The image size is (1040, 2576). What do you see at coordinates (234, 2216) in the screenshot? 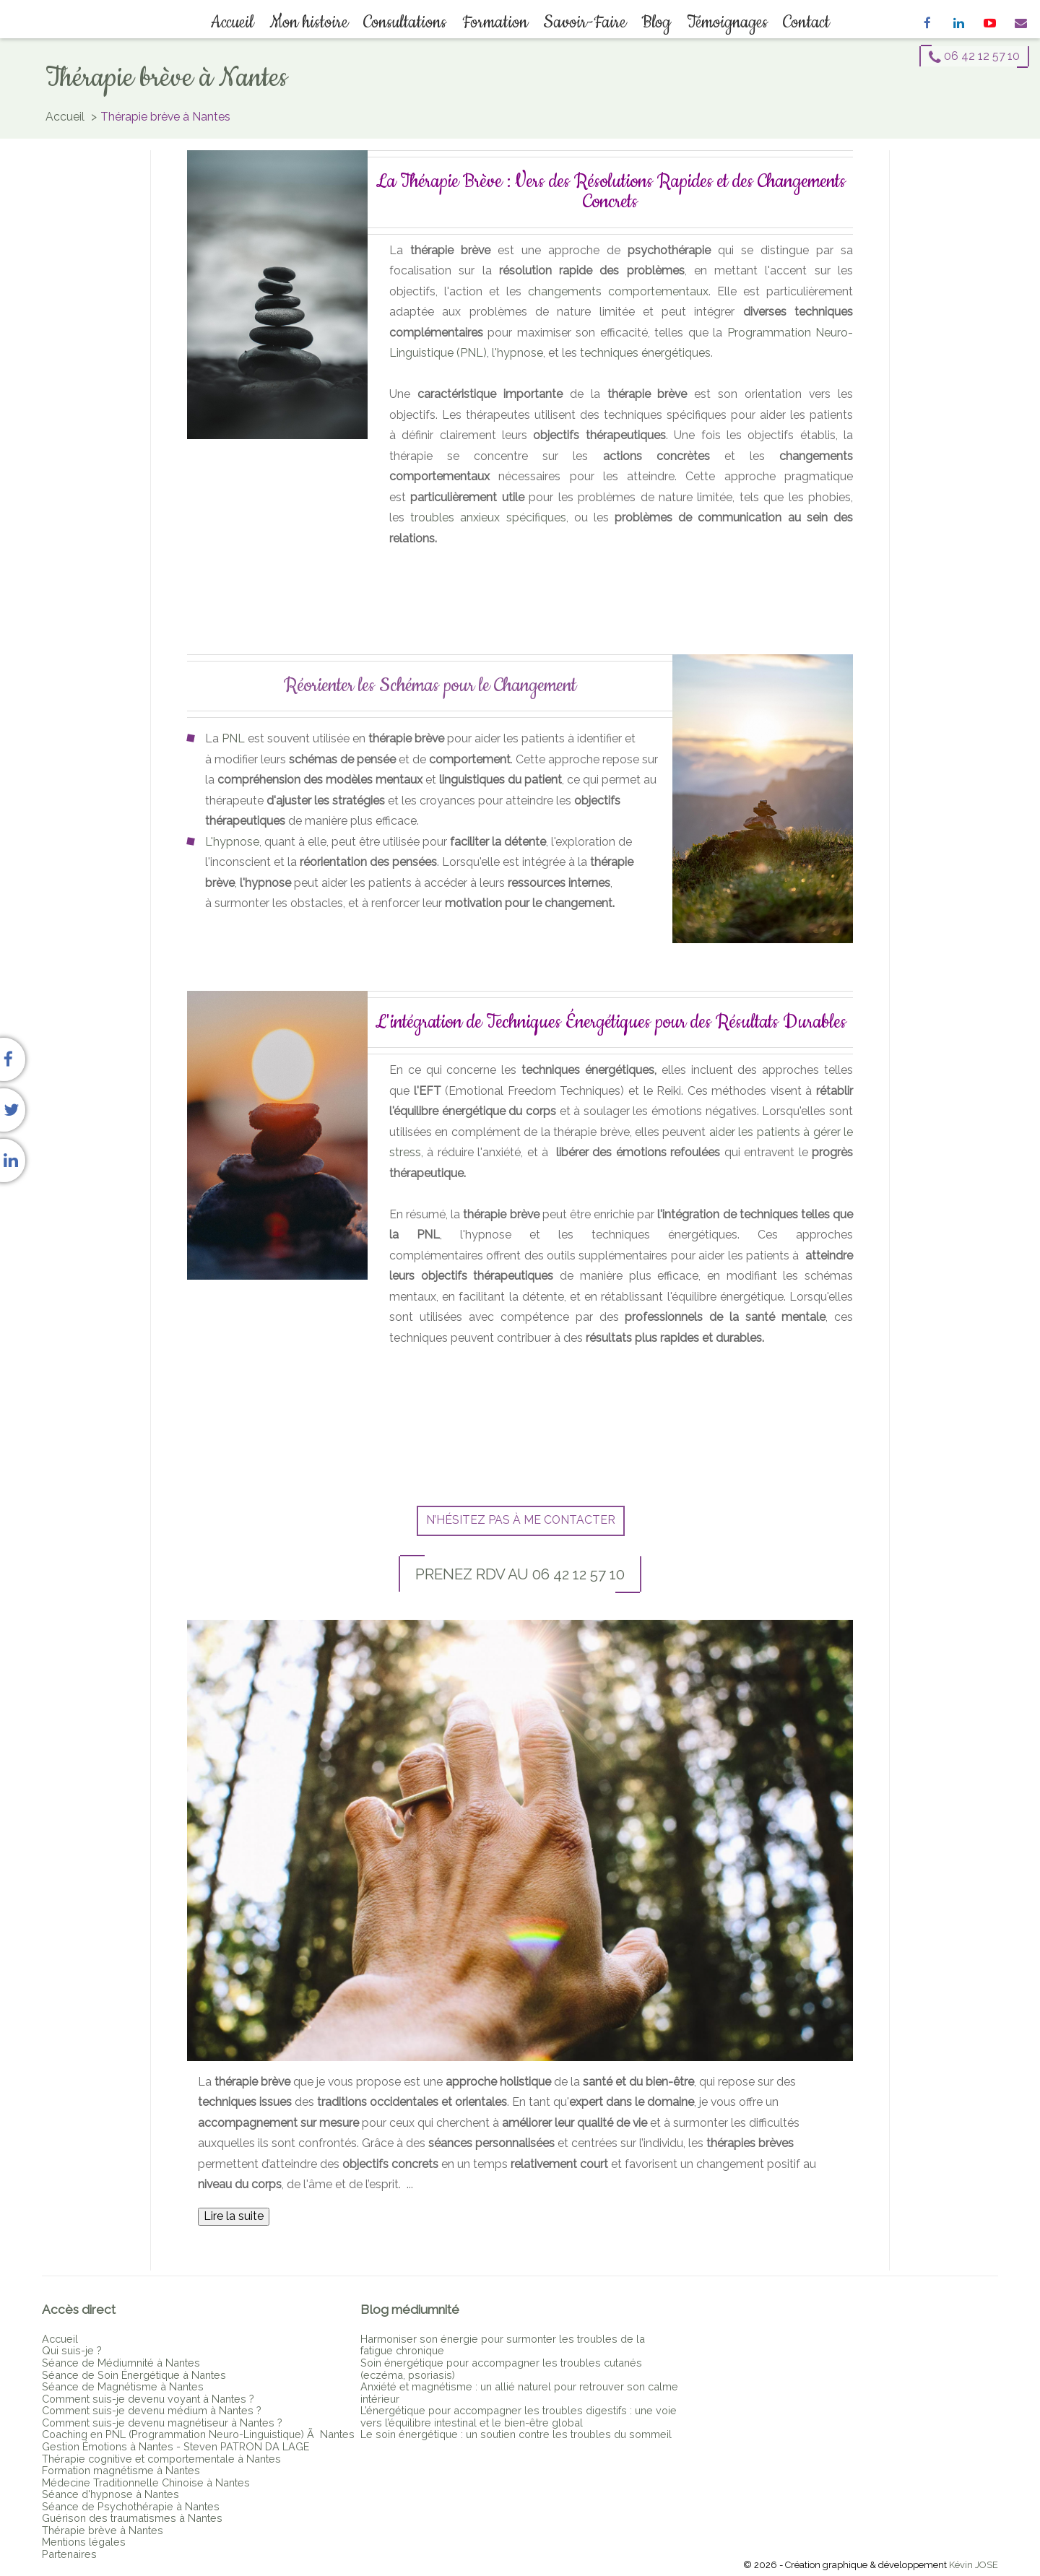
I see `Lire la suite` at bounding box center [234, 2216].